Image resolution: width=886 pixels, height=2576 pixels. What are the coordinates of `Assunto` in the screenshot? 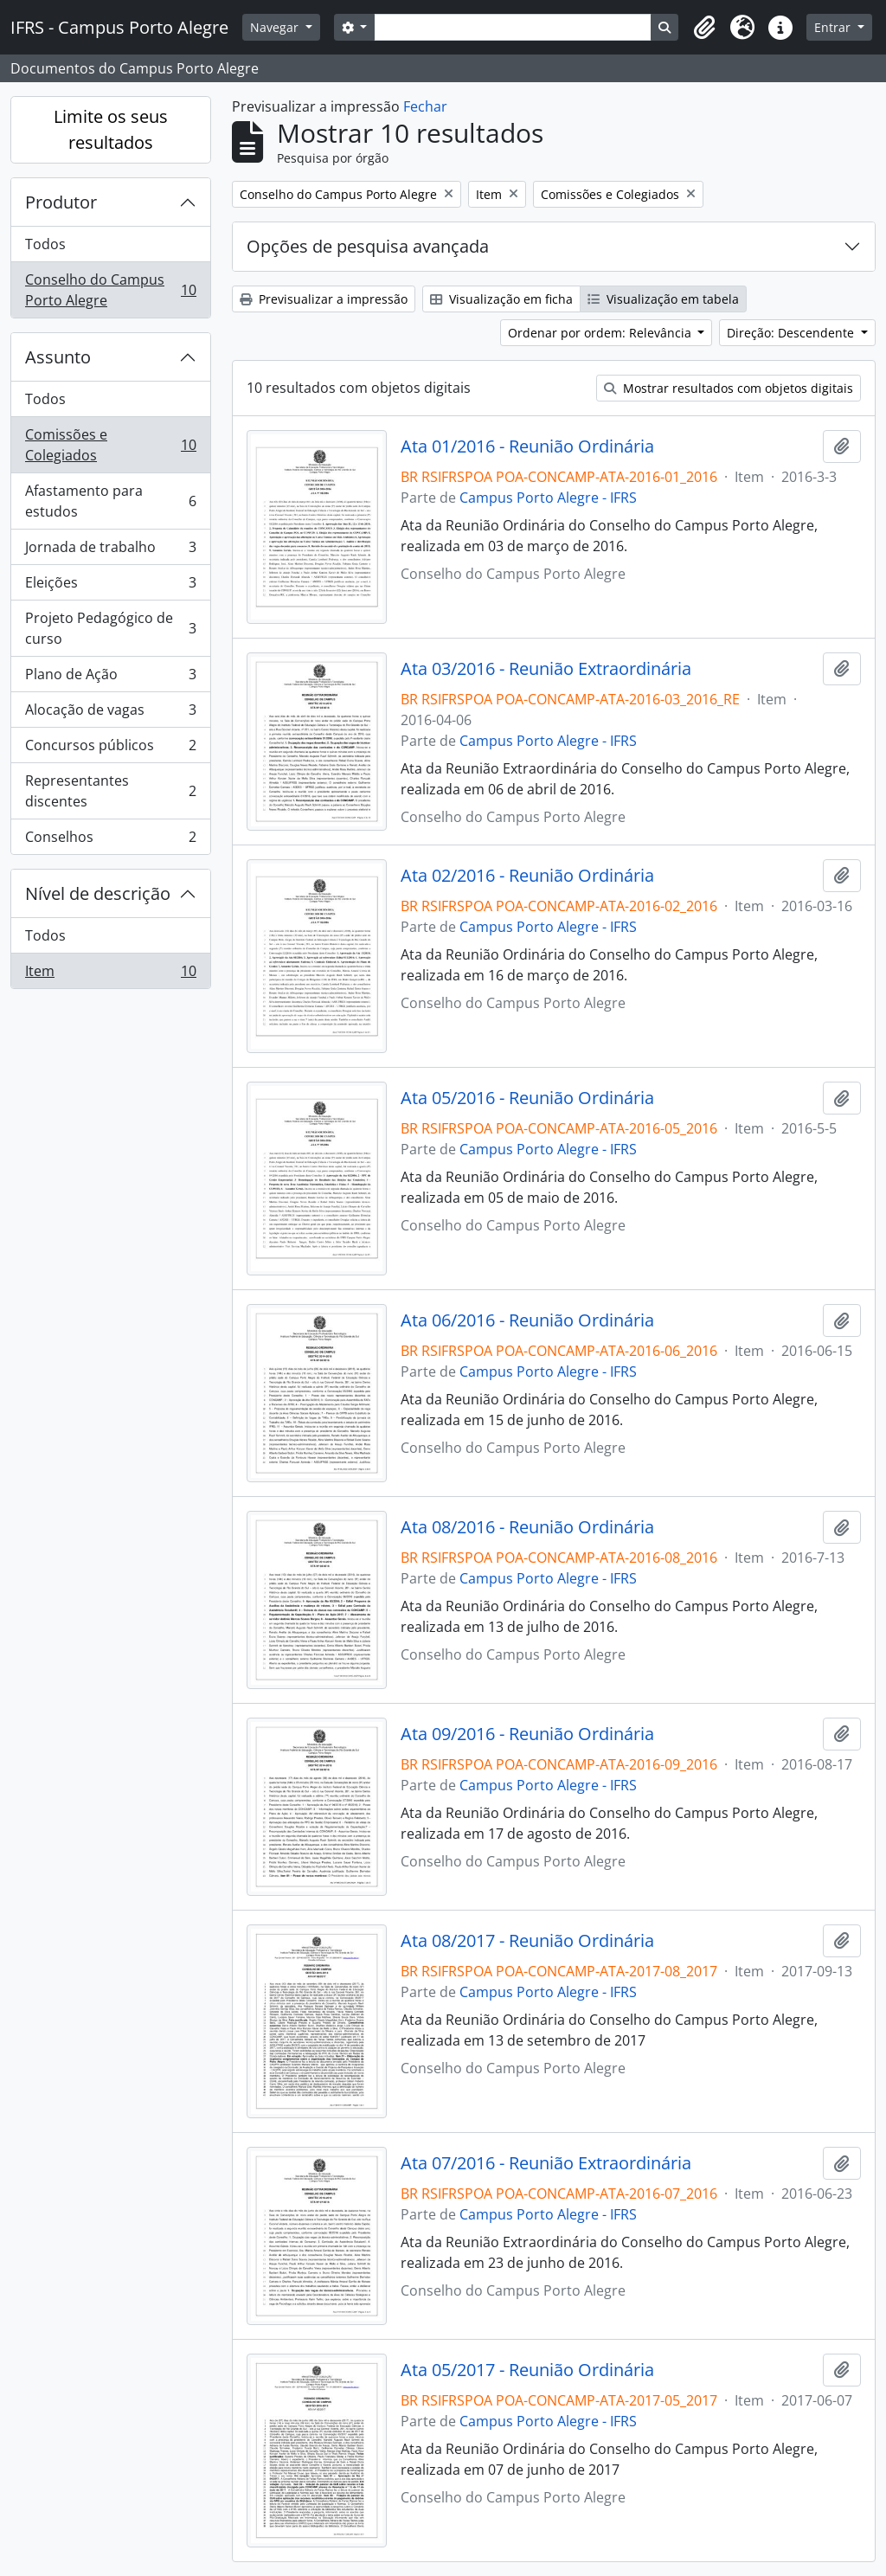 It's located at (58, 357).